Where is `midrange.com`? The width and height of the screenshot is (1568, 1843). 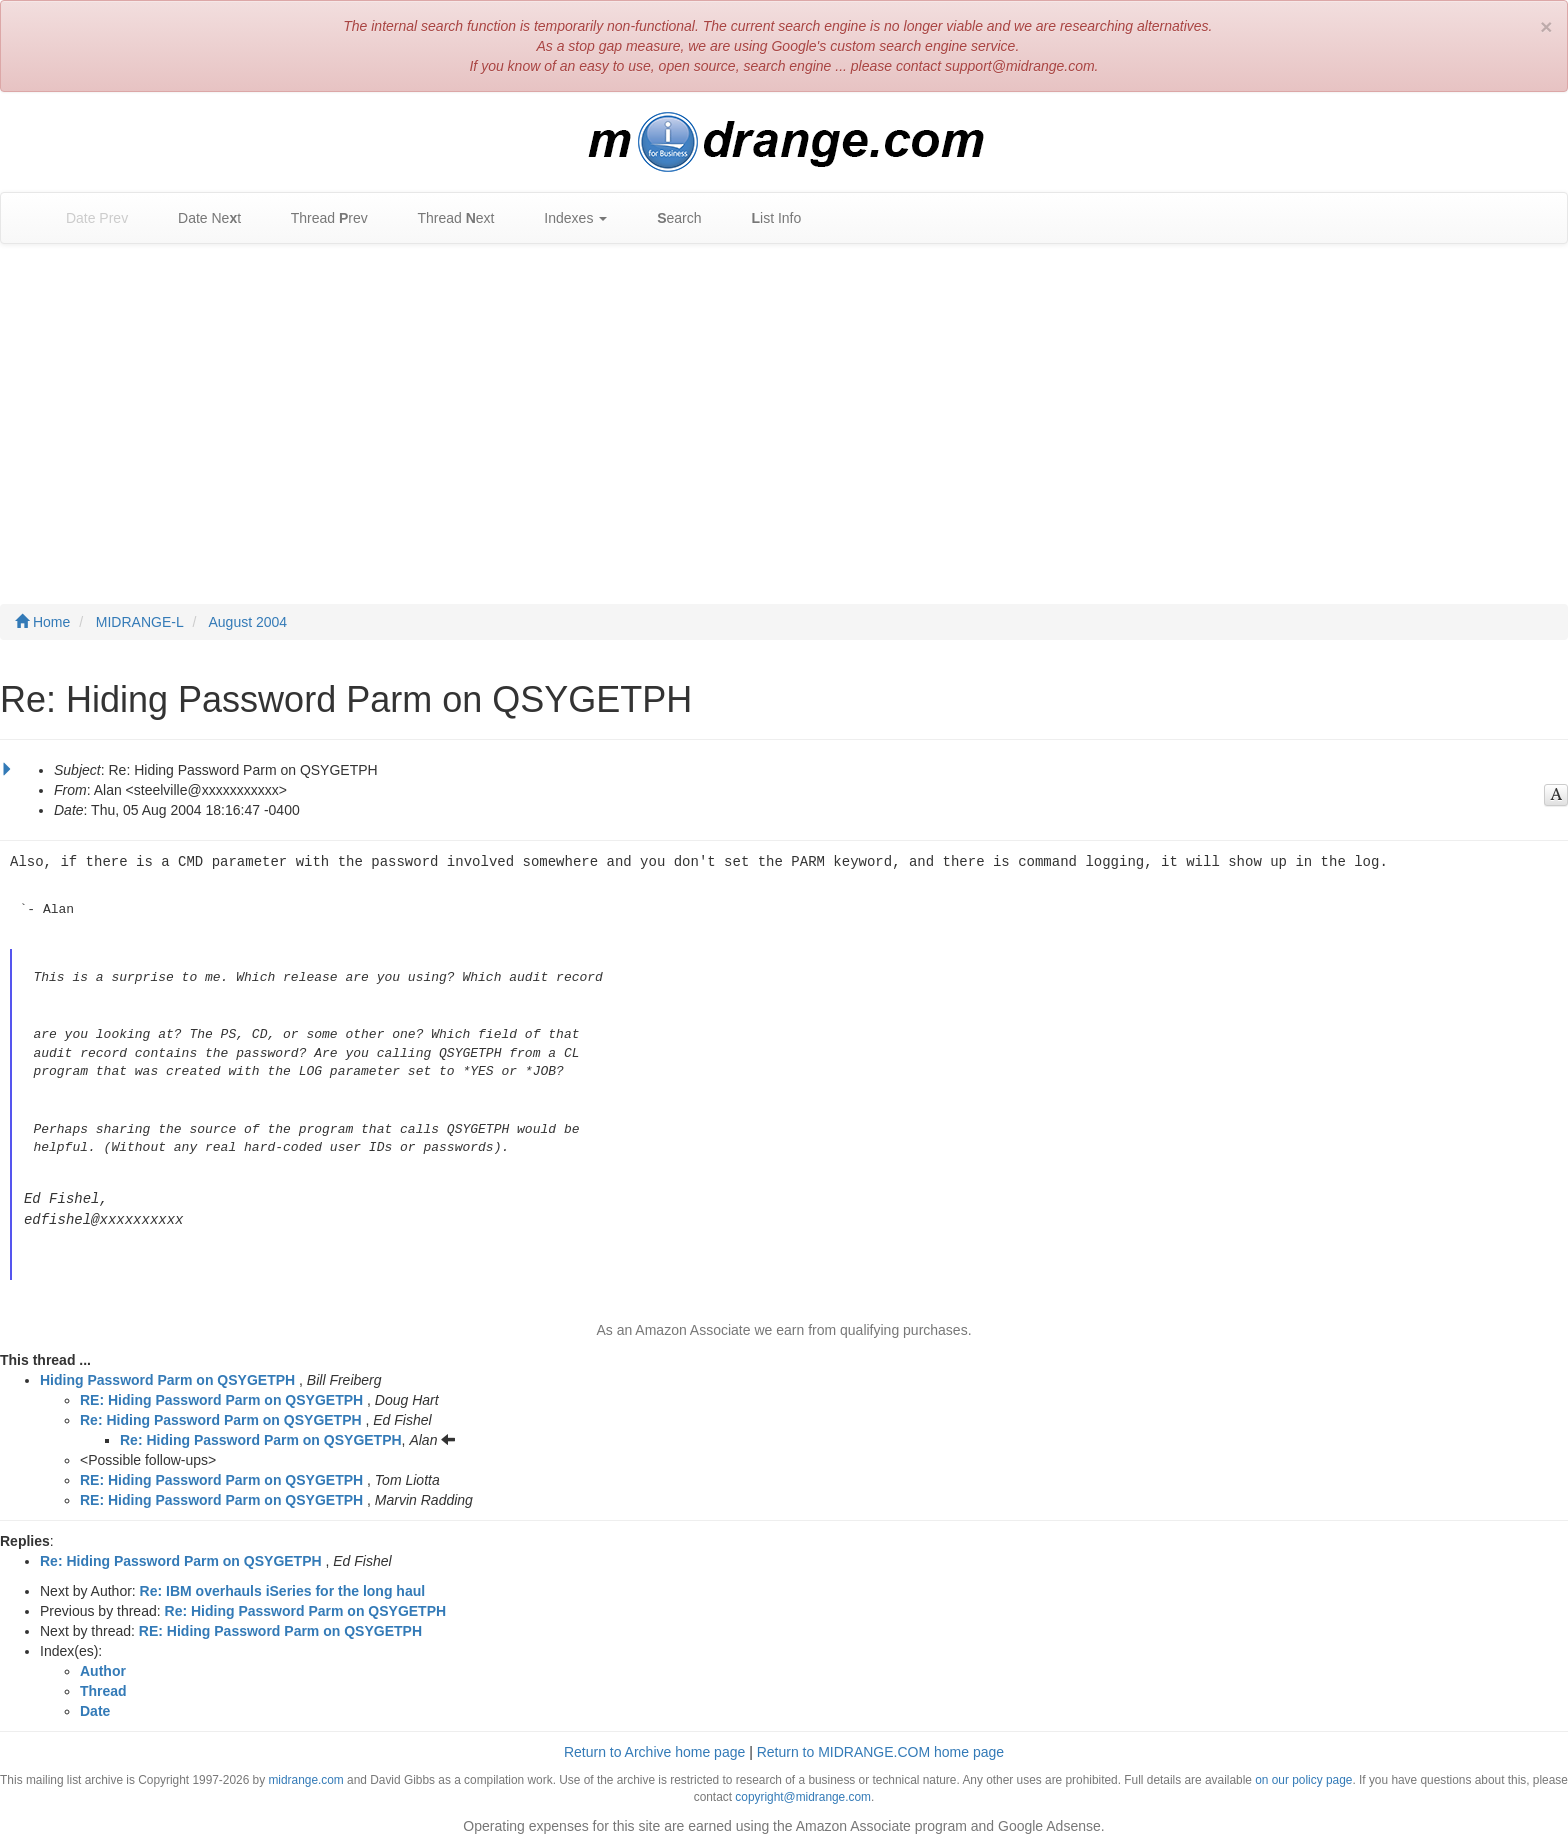
midrange.com is located at coordinates (305, 1777).